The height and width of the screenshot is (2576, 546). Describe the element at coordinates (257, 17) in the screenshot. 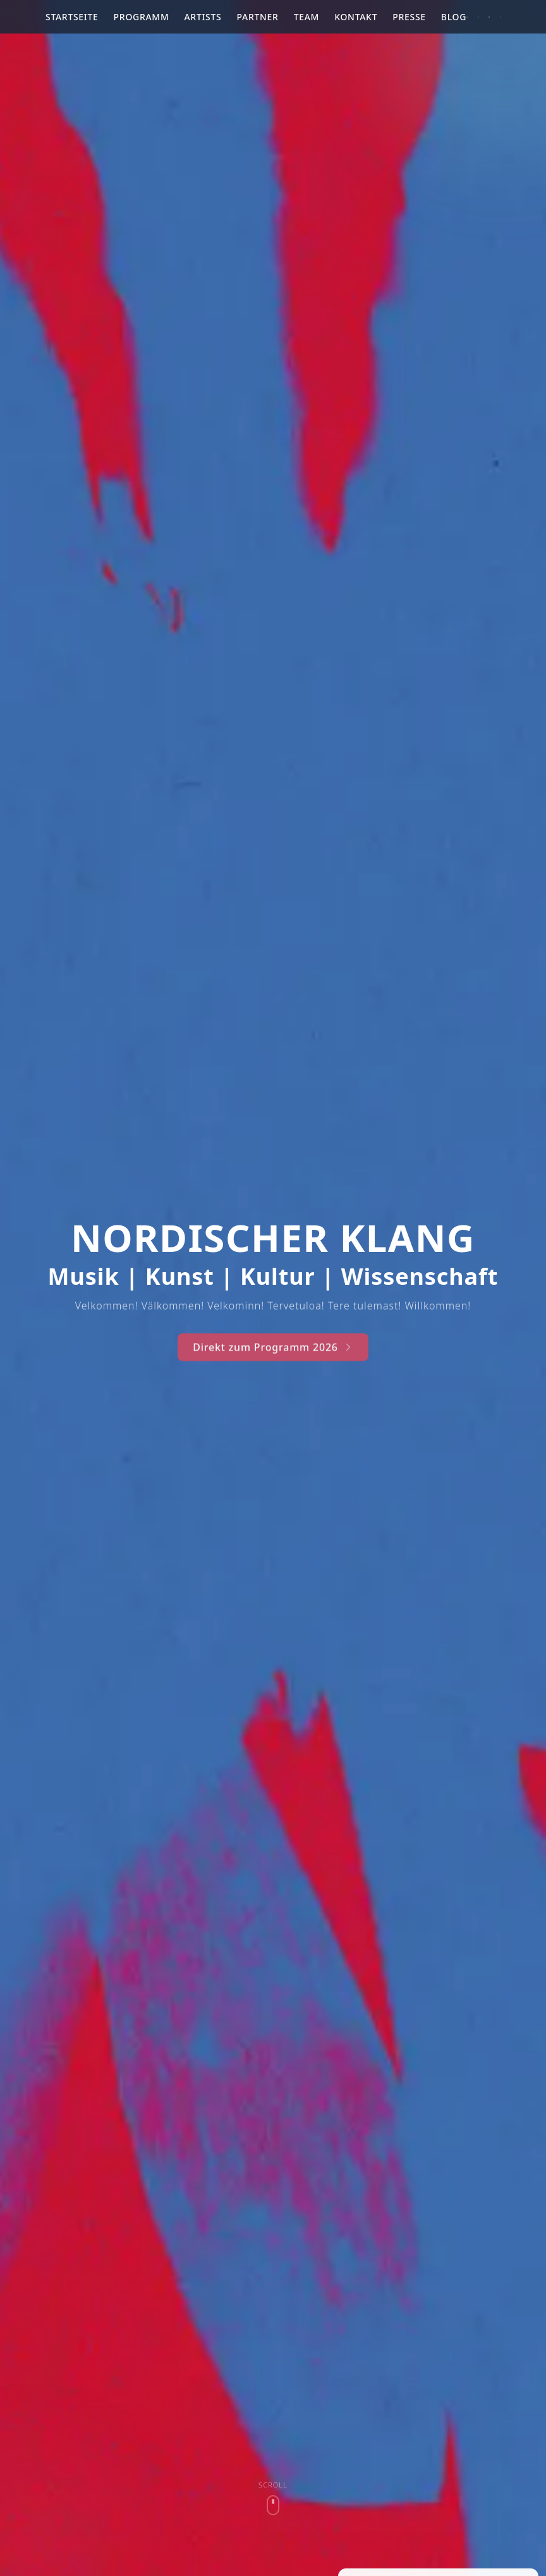

I see `Partner` at that location.